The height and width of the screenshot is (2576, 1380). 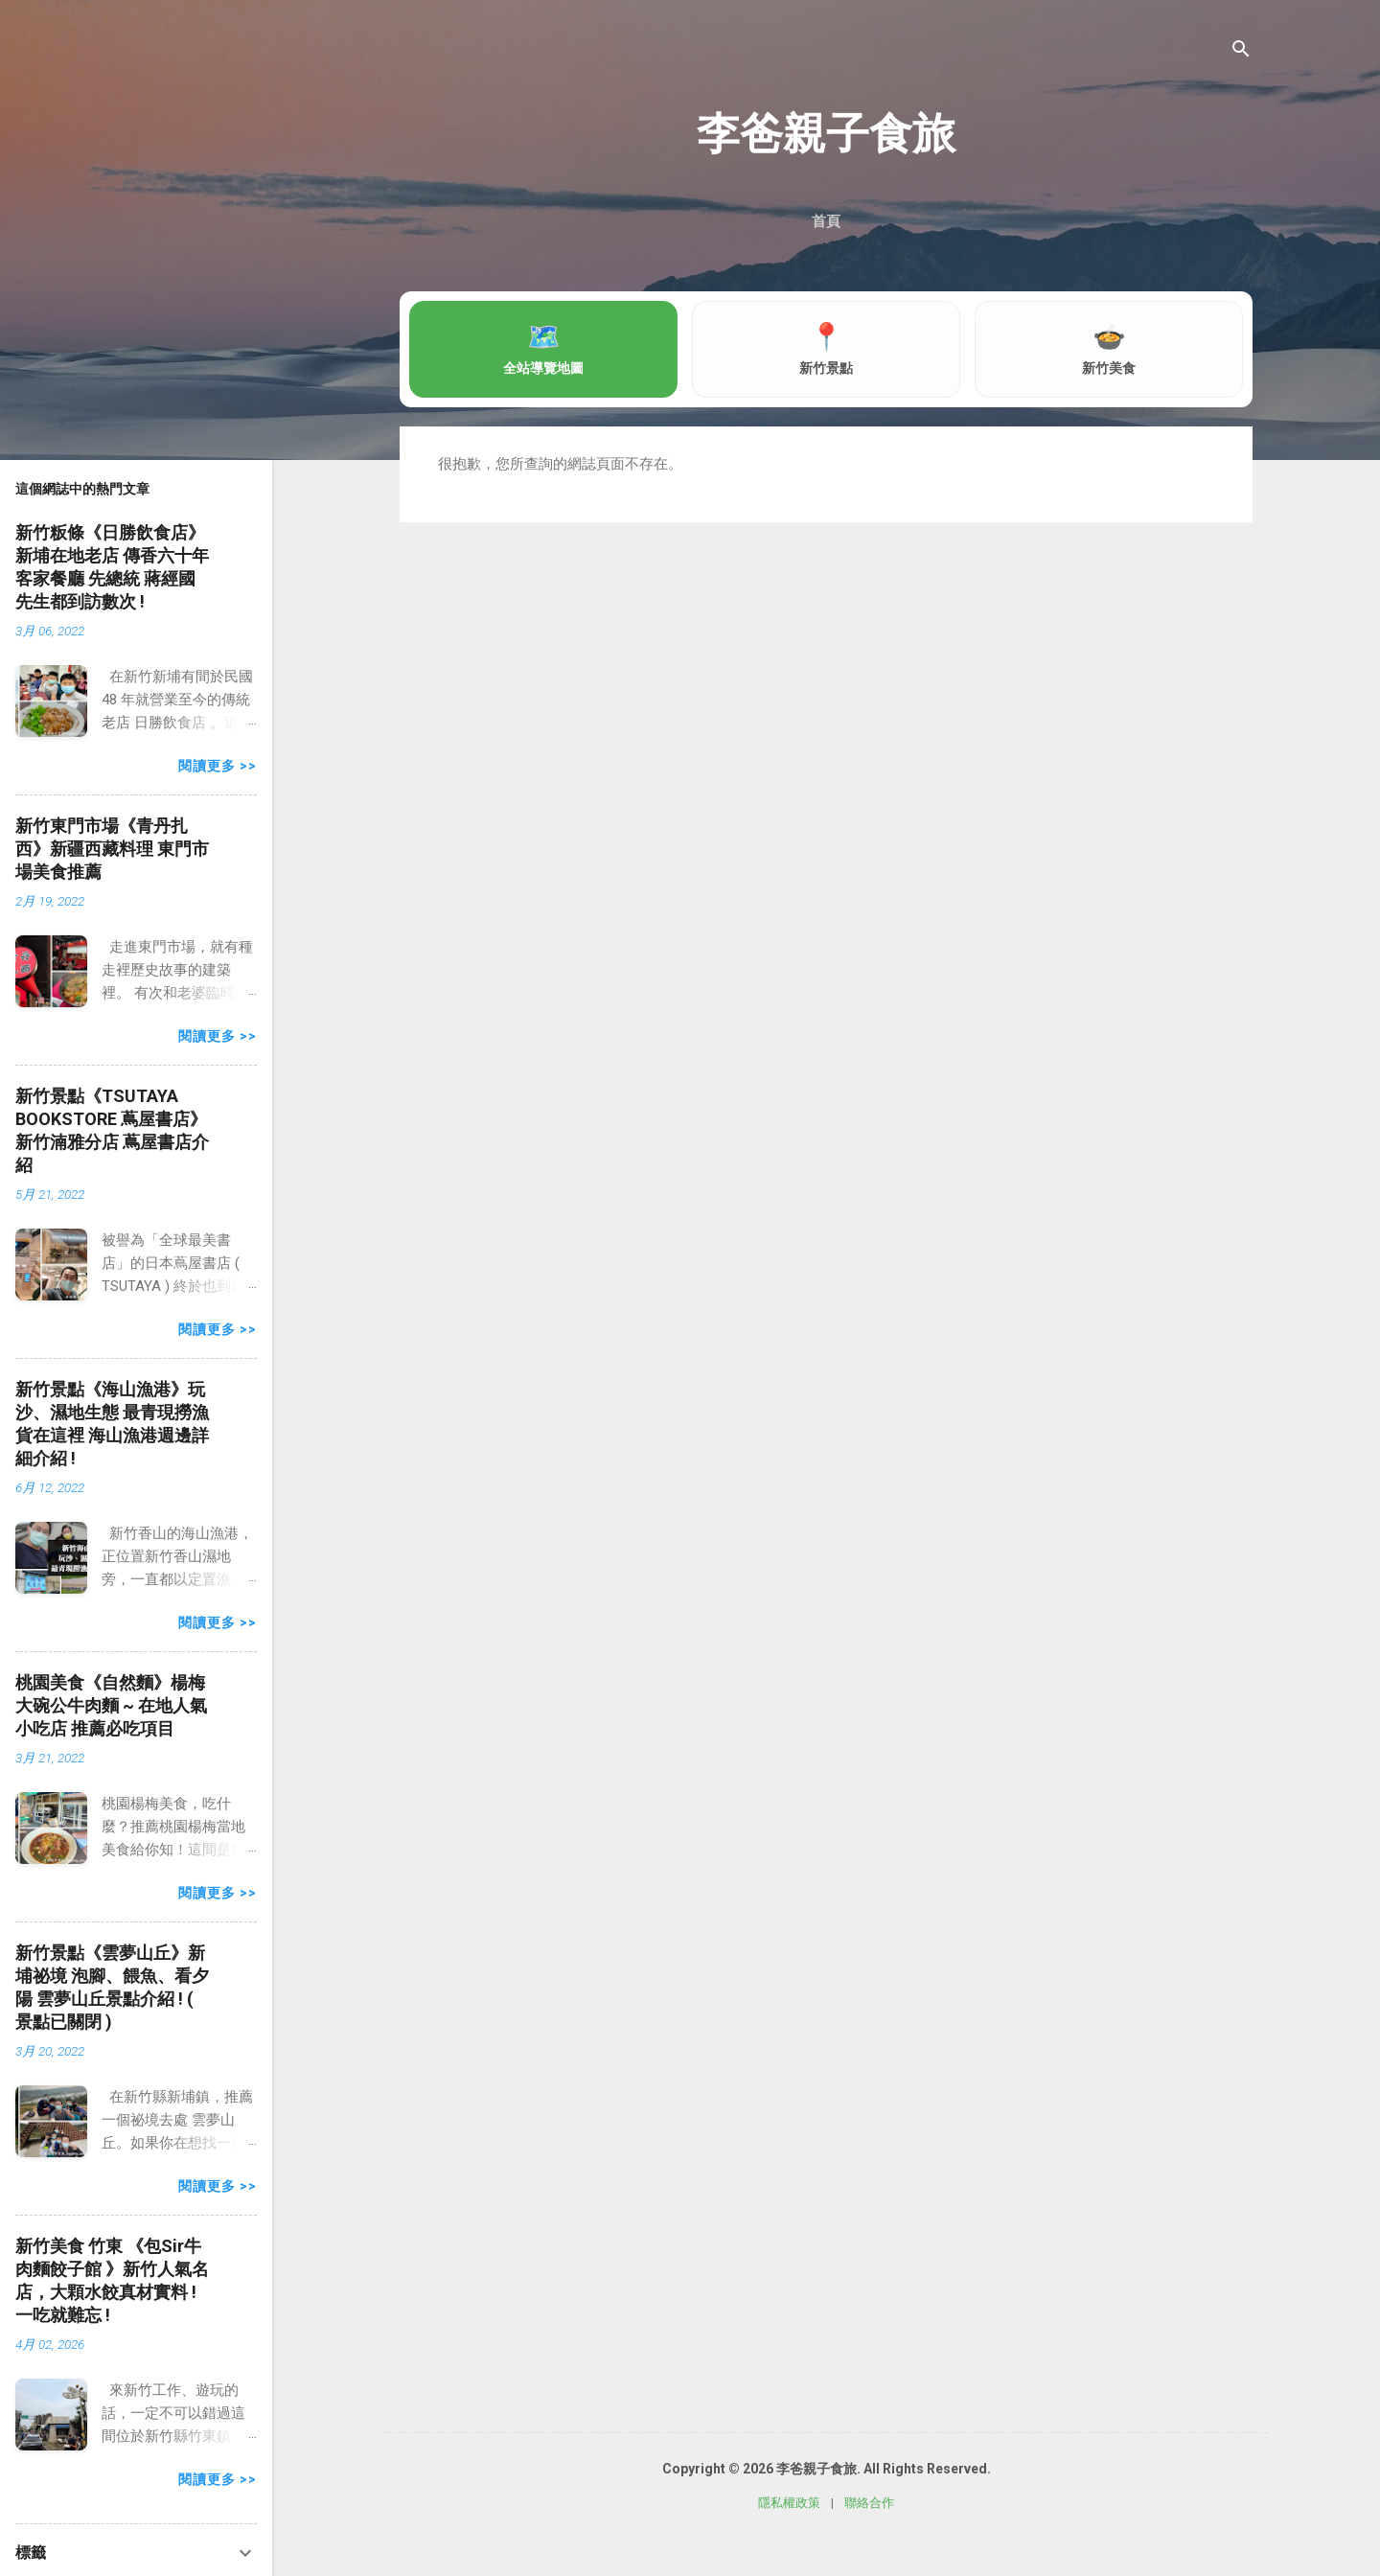 What do you see at coordinates (112, 849) in the screenshot?
I see `新竹東門市場《青丹扎西》新疆西藏料理 東門市場美食推薦` at bounding box center [112, 849].